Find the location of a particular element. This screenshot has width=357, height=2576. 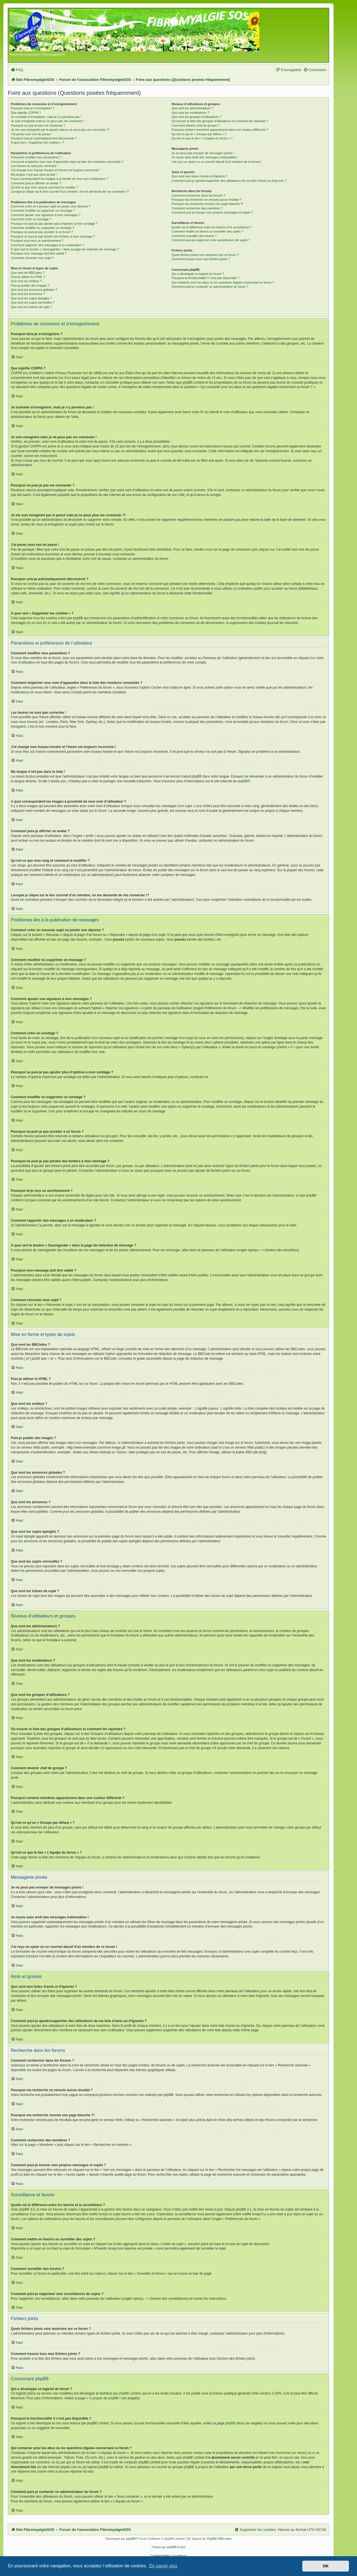

Puis-je publier des images ? is located at coordinates (30, 285).